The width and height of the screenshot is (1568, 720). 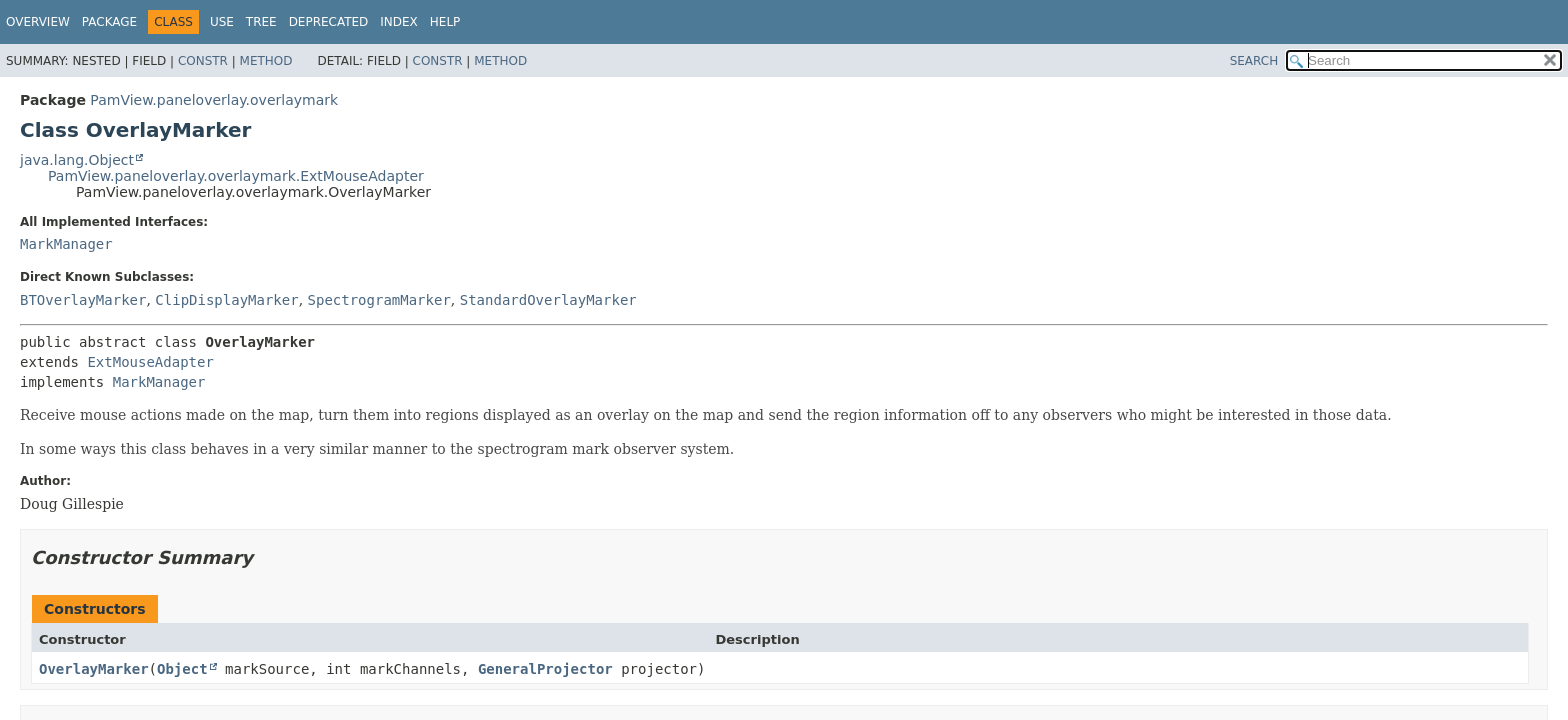 What do you see at coordinates (38, 22) in the screenshot?
I see `Overview` at bounding box center [38, 22].